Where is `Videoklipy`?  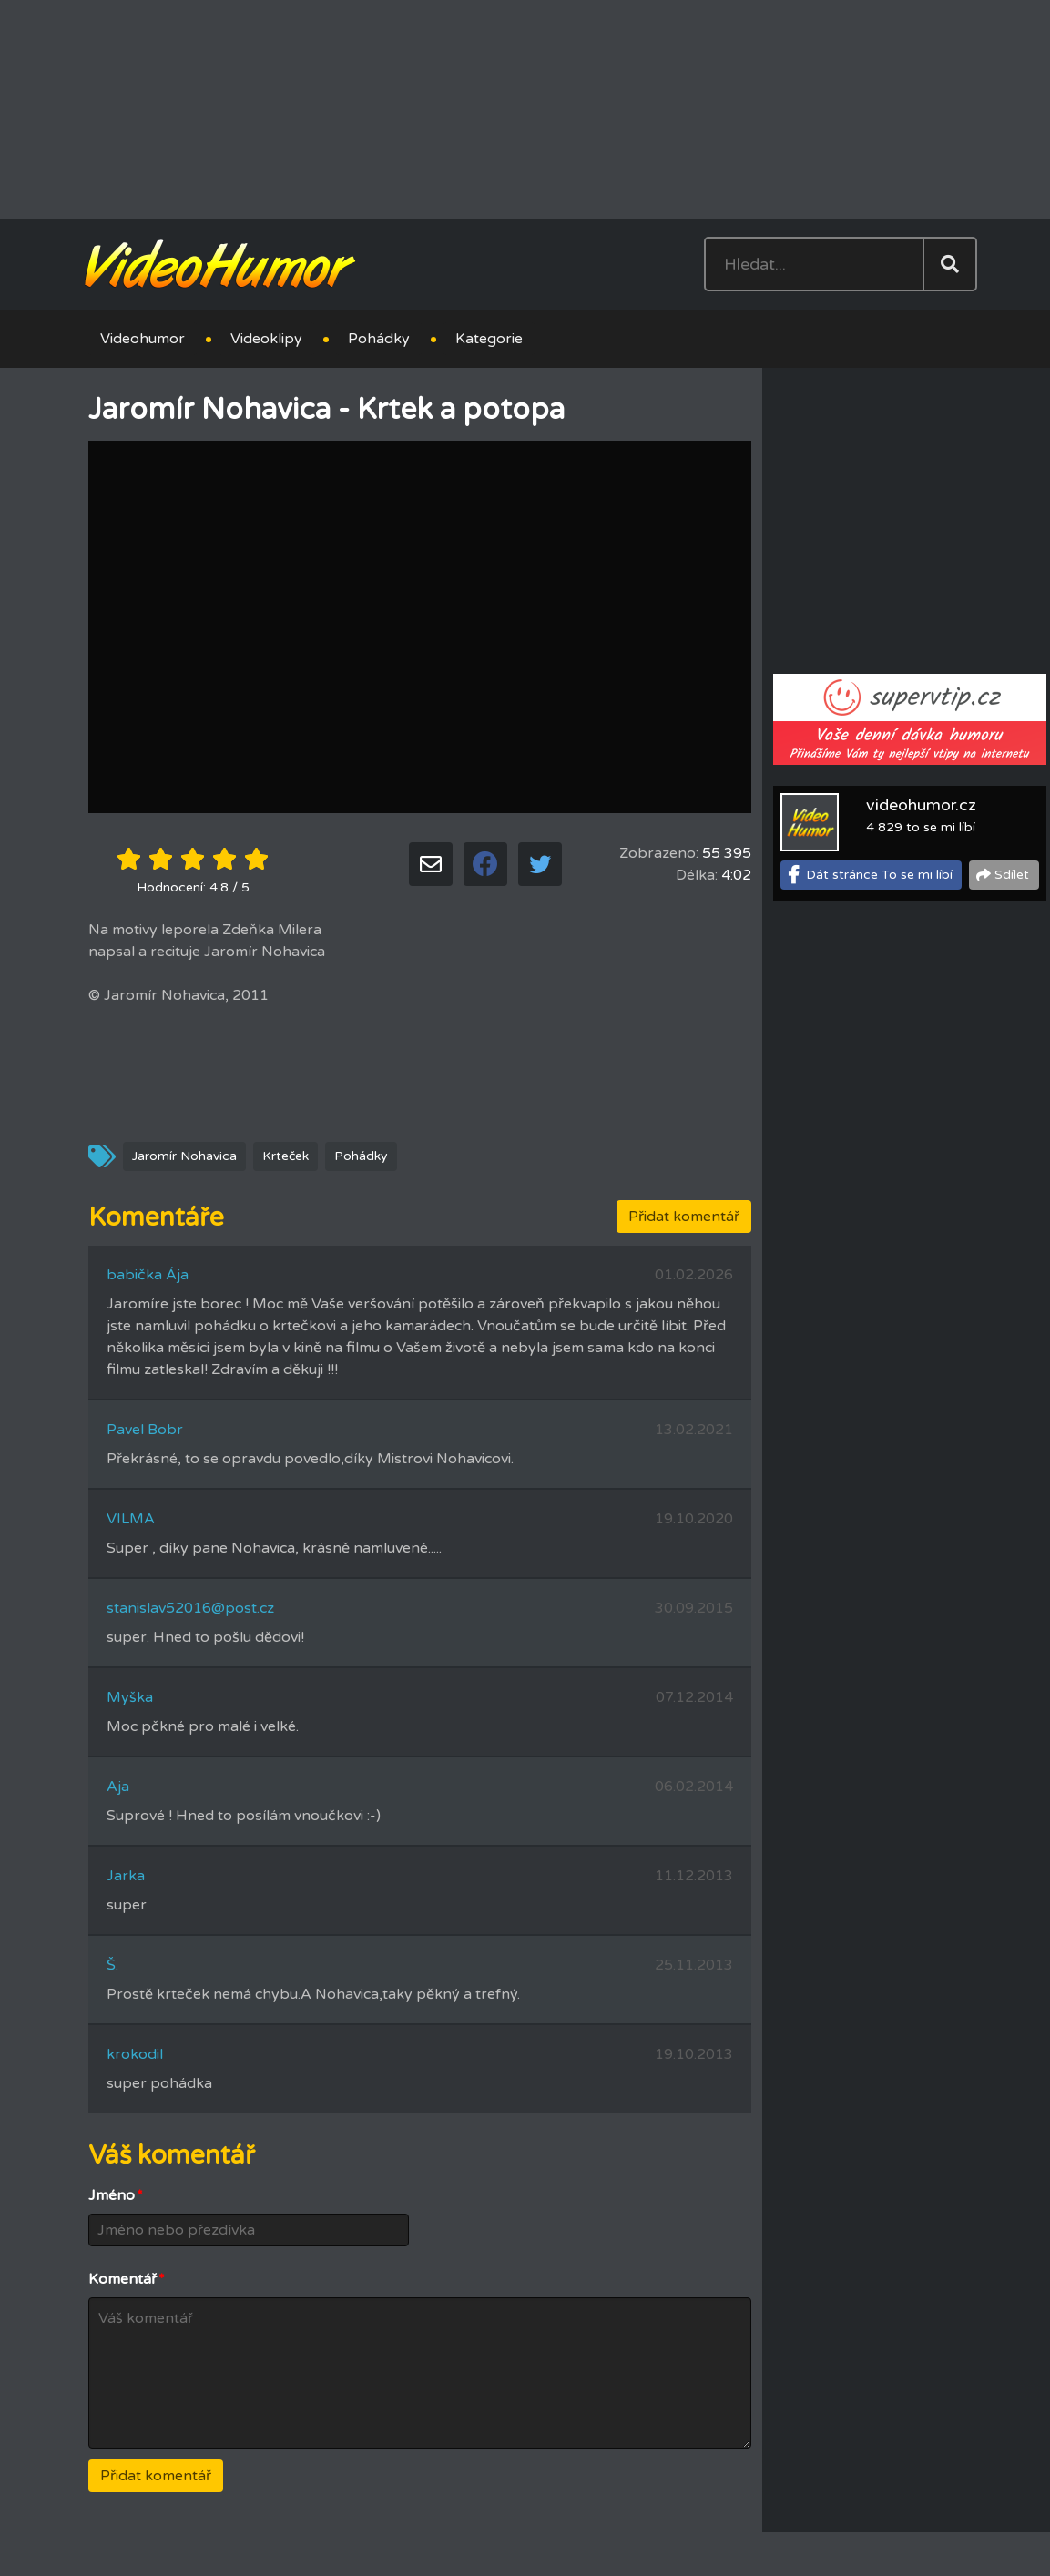
Videoklipy is located at coordinates (266, 339).